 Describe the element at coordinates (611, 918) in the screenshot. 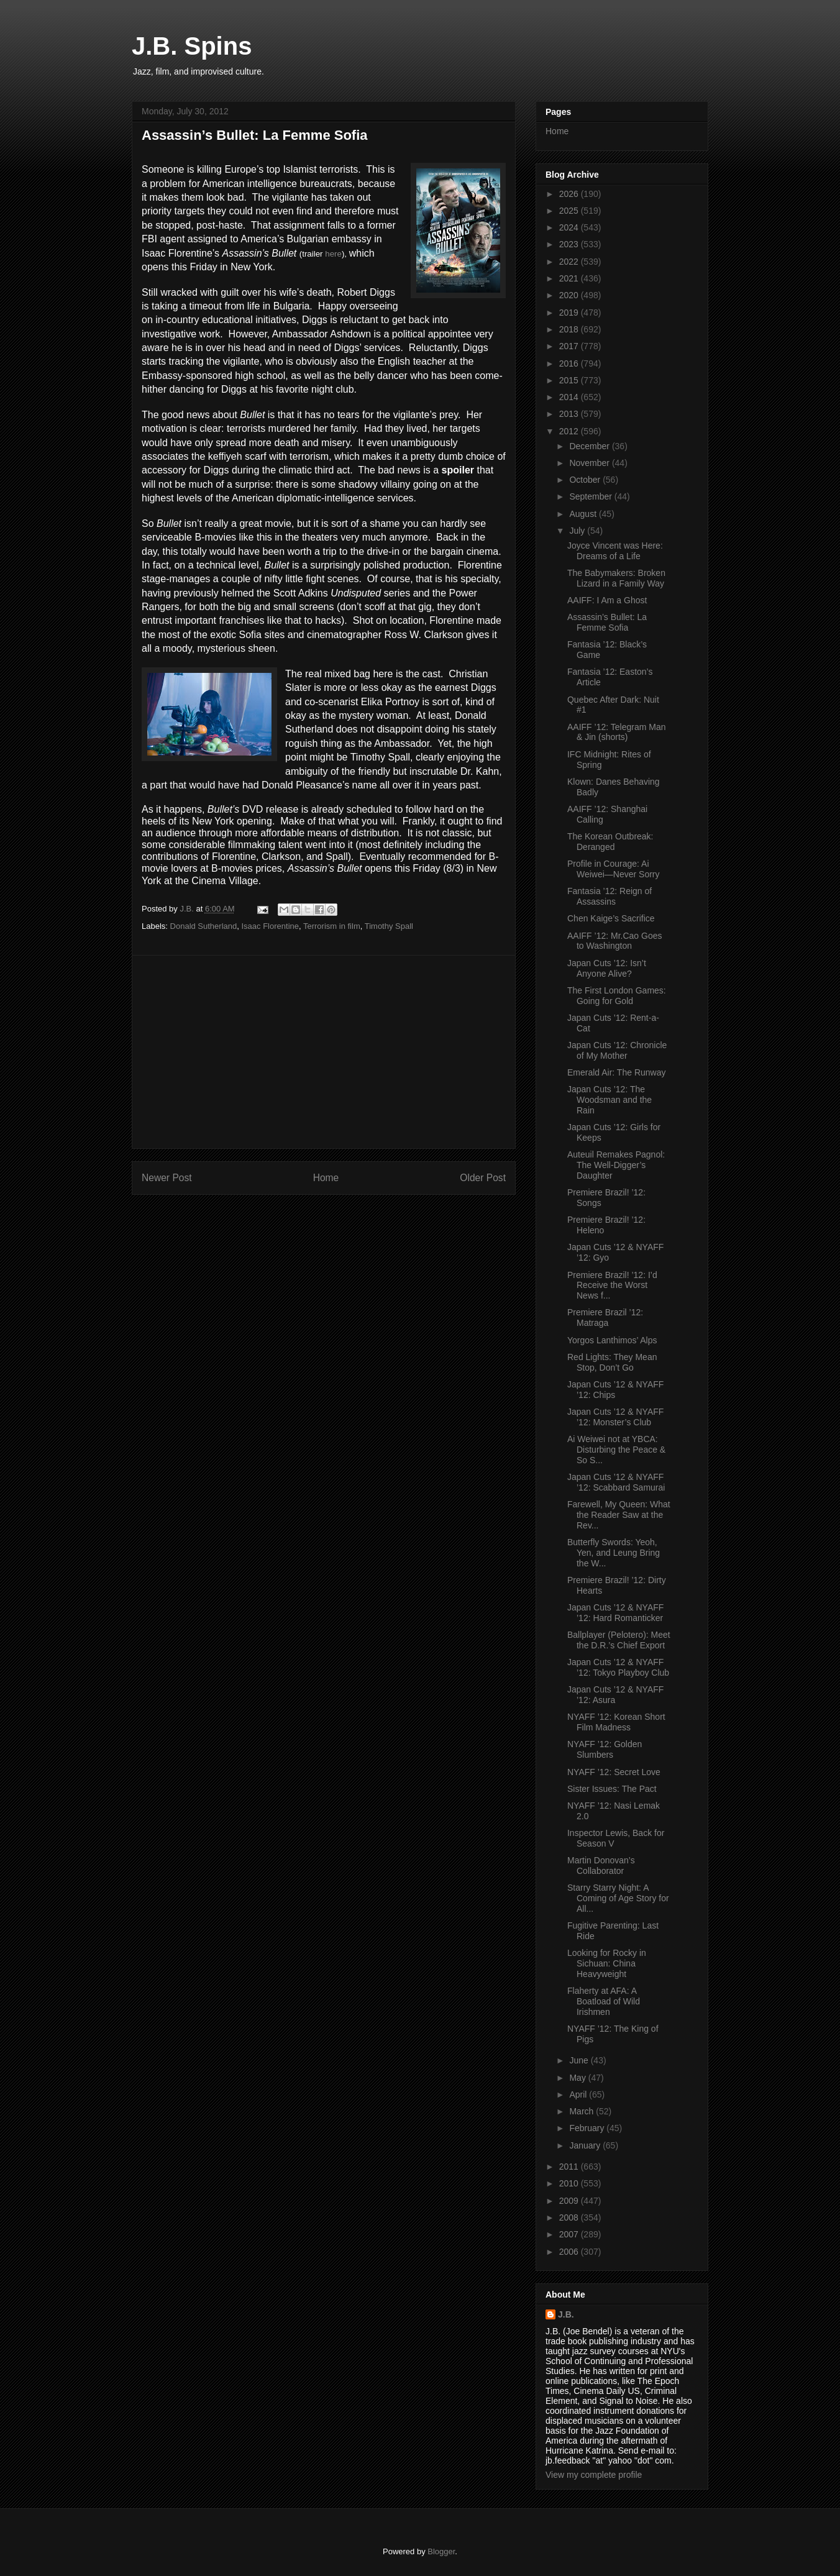

I see `Chen Kaige’s Sacrifice` at that location.